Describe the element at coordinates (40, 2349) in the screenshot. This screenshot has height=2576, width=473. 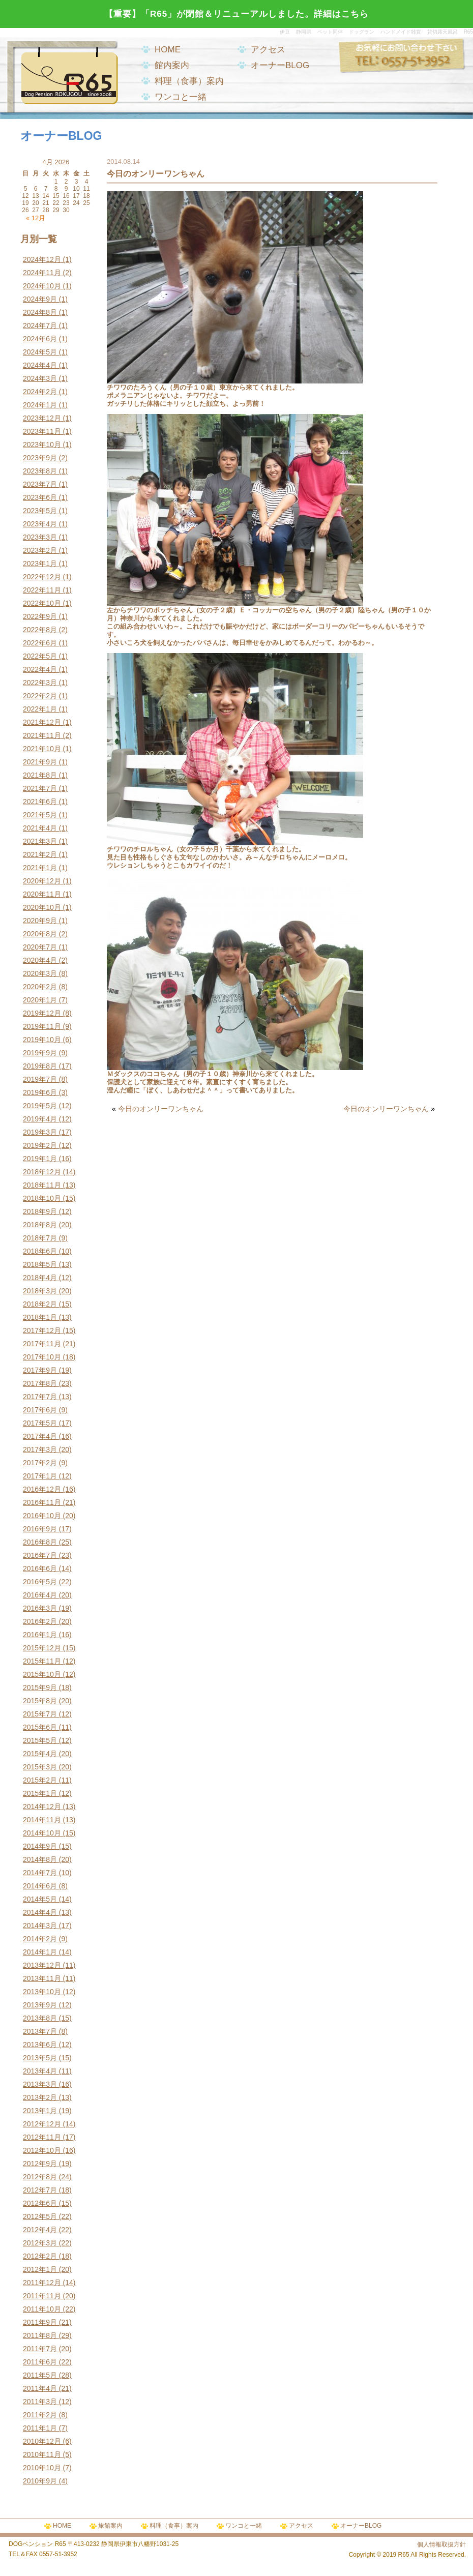
I see `2011年7月` at that location.